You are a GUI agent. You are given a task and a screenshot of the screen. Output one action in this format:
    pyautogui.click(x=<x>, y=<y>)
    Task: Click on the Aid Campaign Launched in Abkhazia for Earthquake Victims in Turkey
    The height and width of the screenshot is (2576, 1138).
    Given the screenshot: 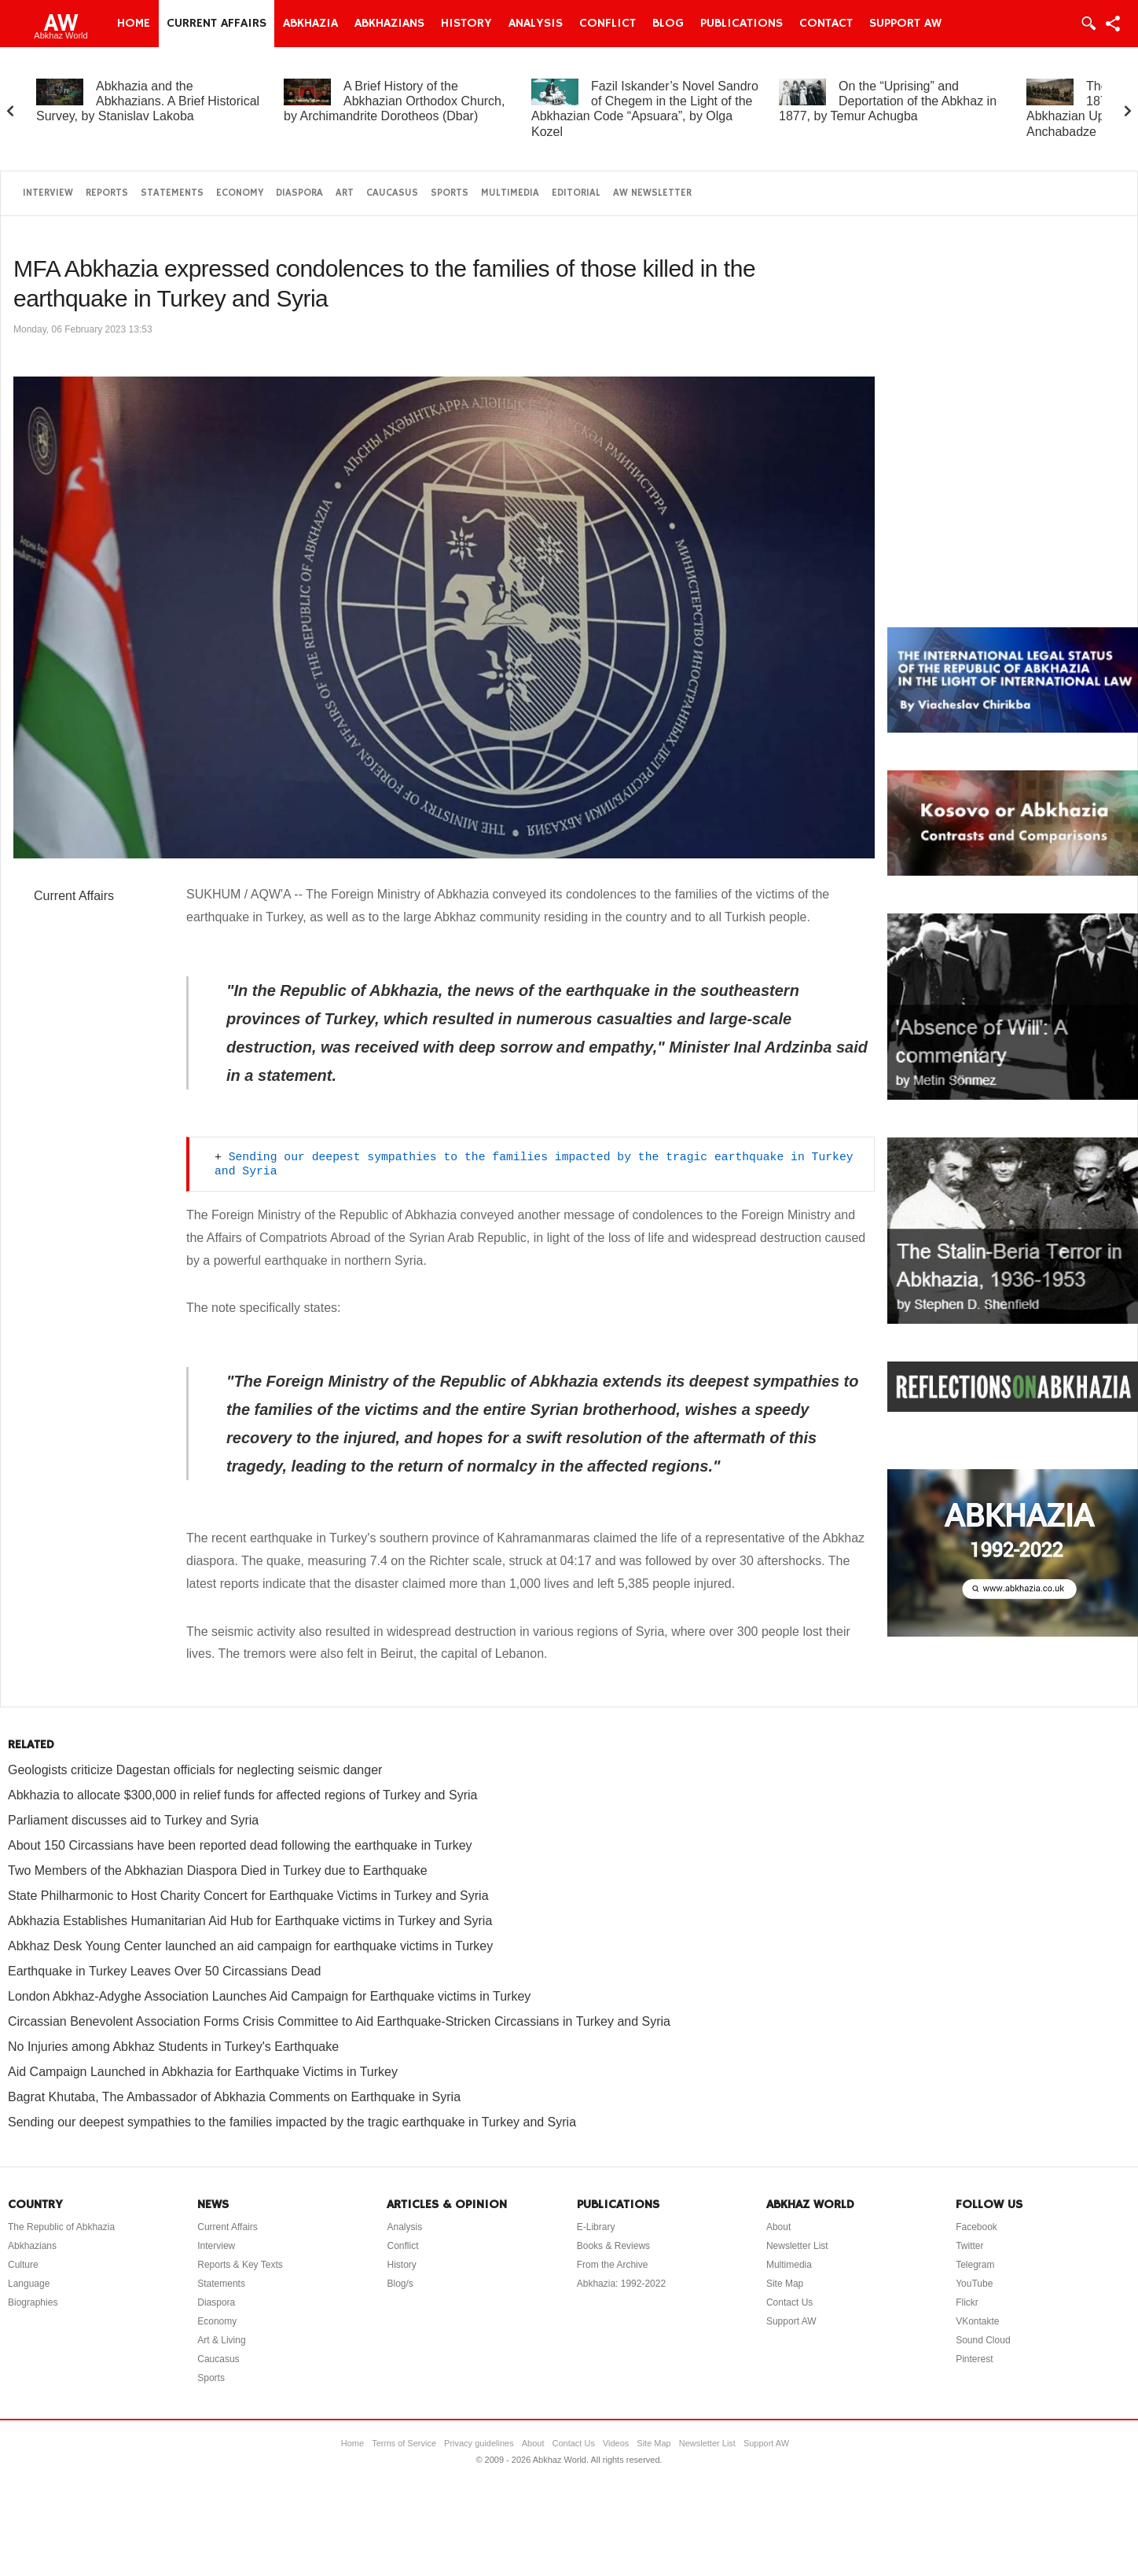 What is the action you would take?
    pyautogui.click(x=203, y=2071)
    